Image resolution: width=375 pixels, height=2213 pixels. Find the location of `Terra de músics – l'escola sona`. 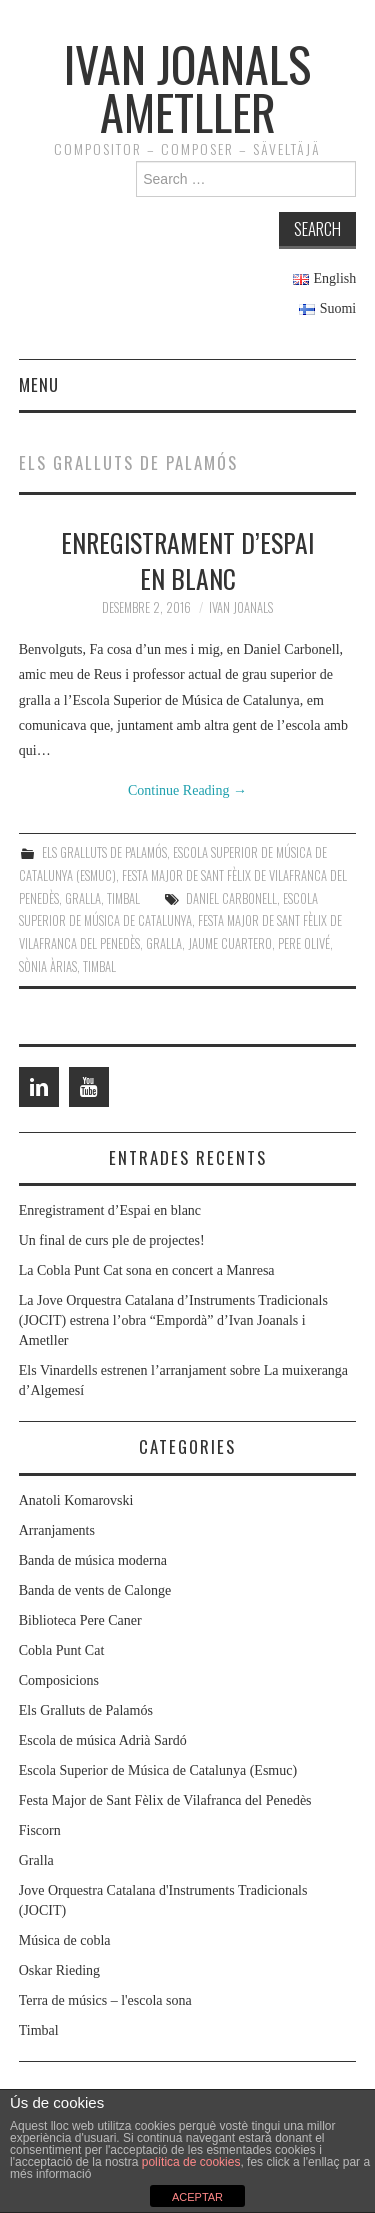

Terra de músics – l'escola sona is located at coordinates (105, 2000).